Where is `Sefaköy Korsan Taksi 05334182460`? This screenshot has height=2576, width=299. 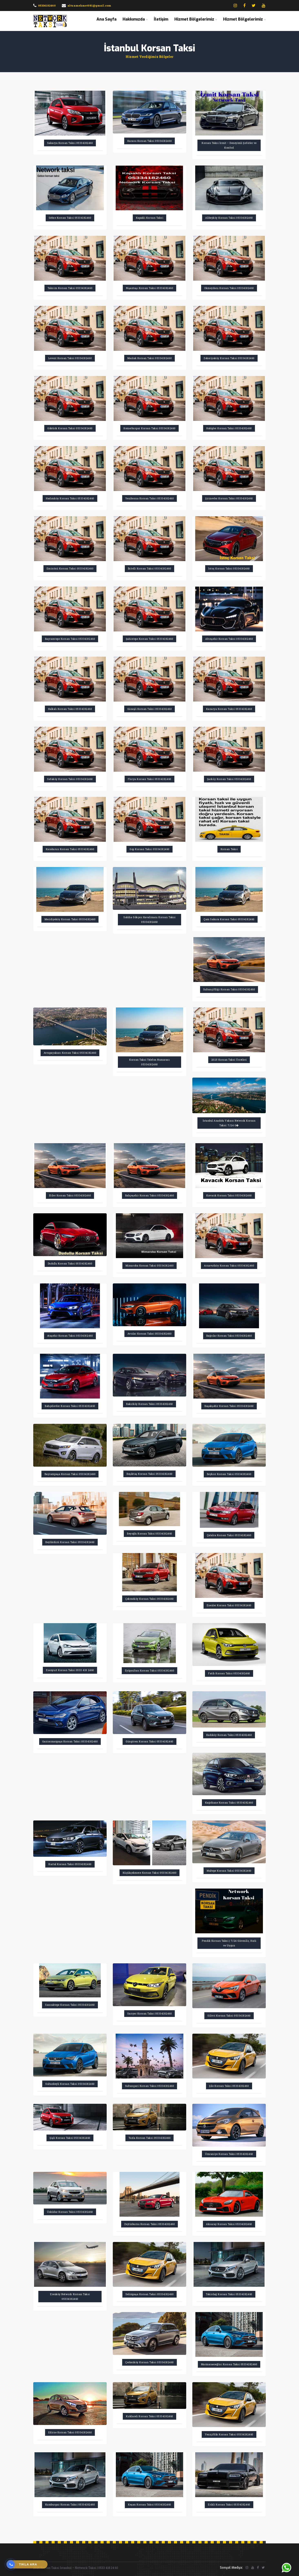 Sefaköy Korsan Taksi 05334182460 is located at coordinates (70, 779).